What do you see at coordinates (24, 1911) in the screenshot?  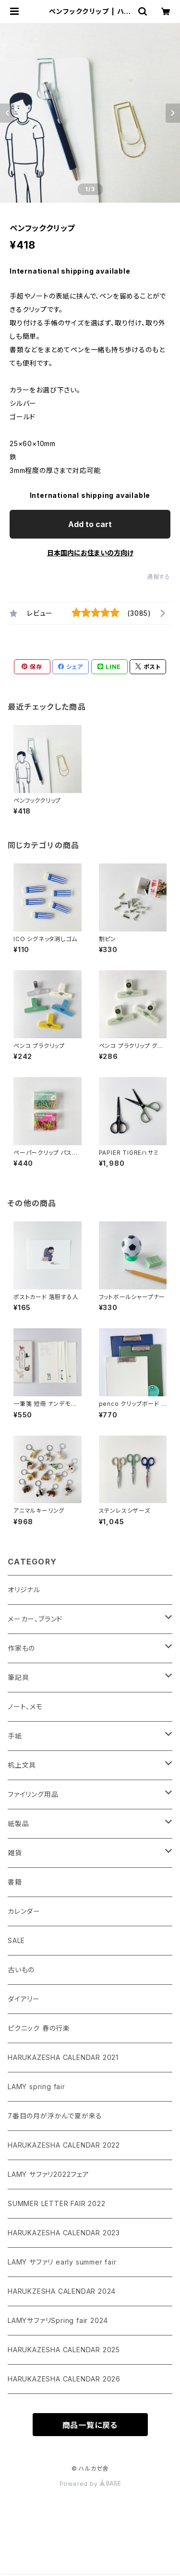 I see `カレンダー` at bounding box center [24, 1911].